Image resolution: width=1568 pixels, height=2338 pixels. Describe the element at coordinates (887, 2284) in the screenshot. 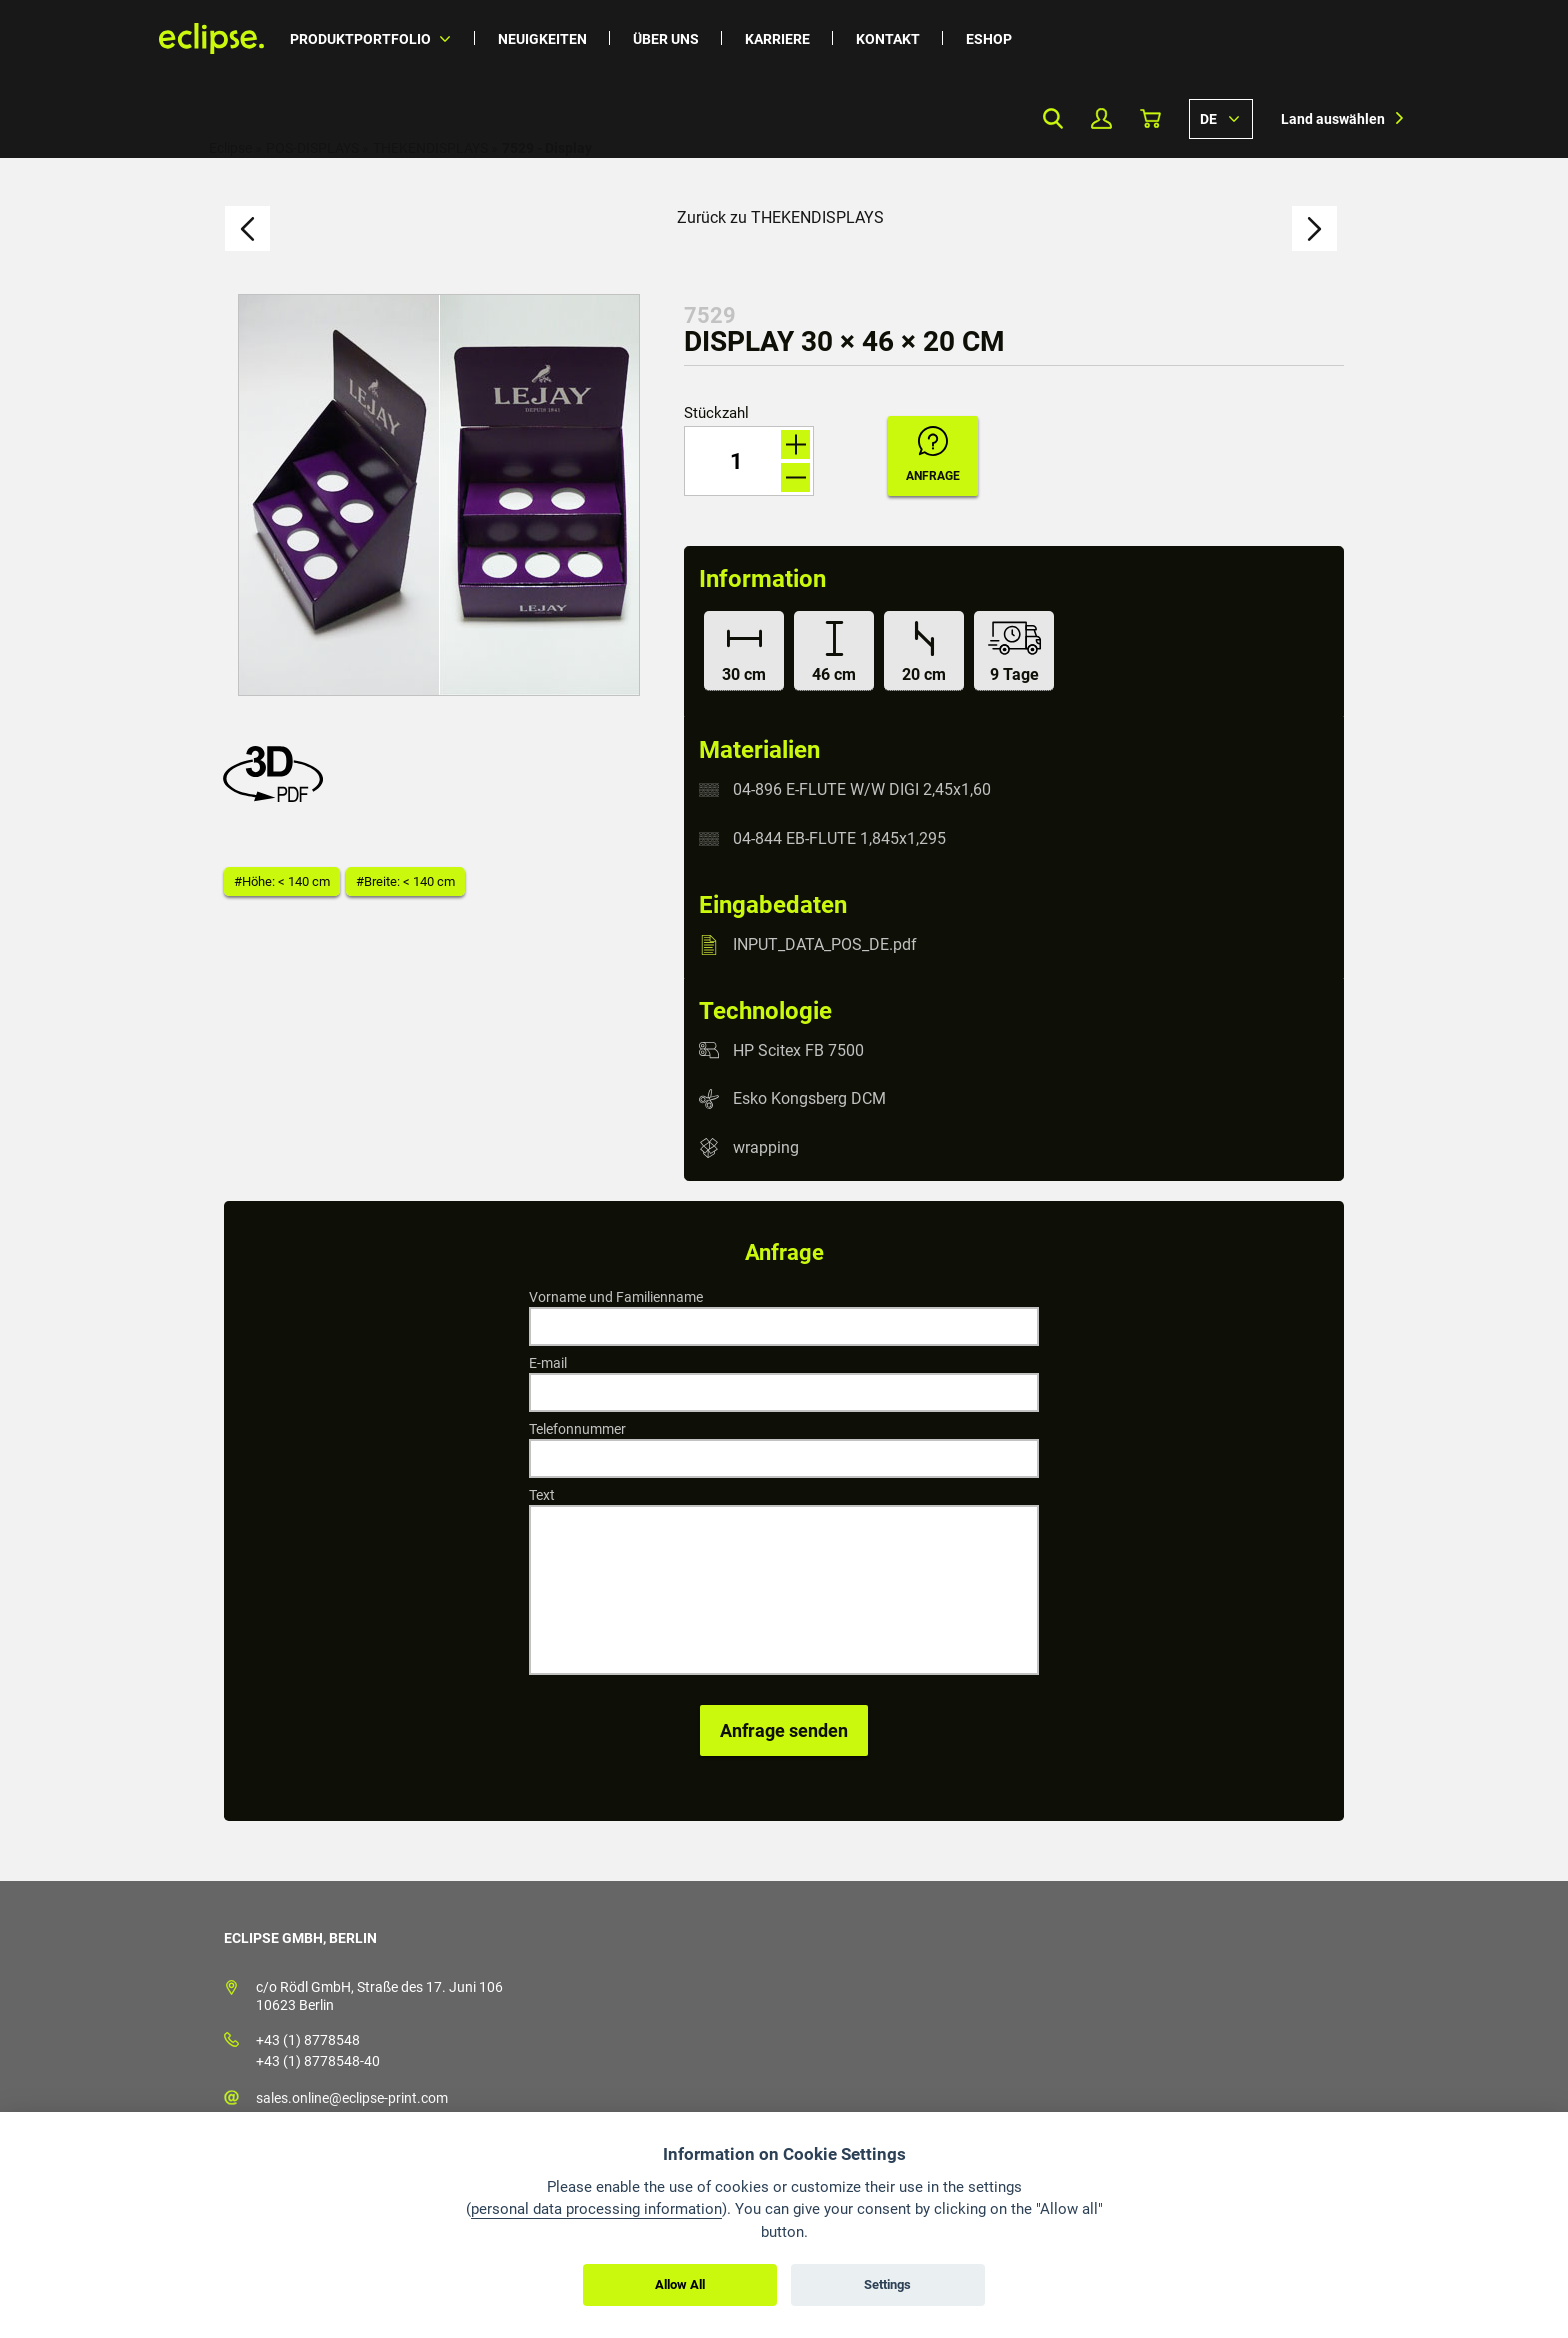

I see `Settings` at that location.